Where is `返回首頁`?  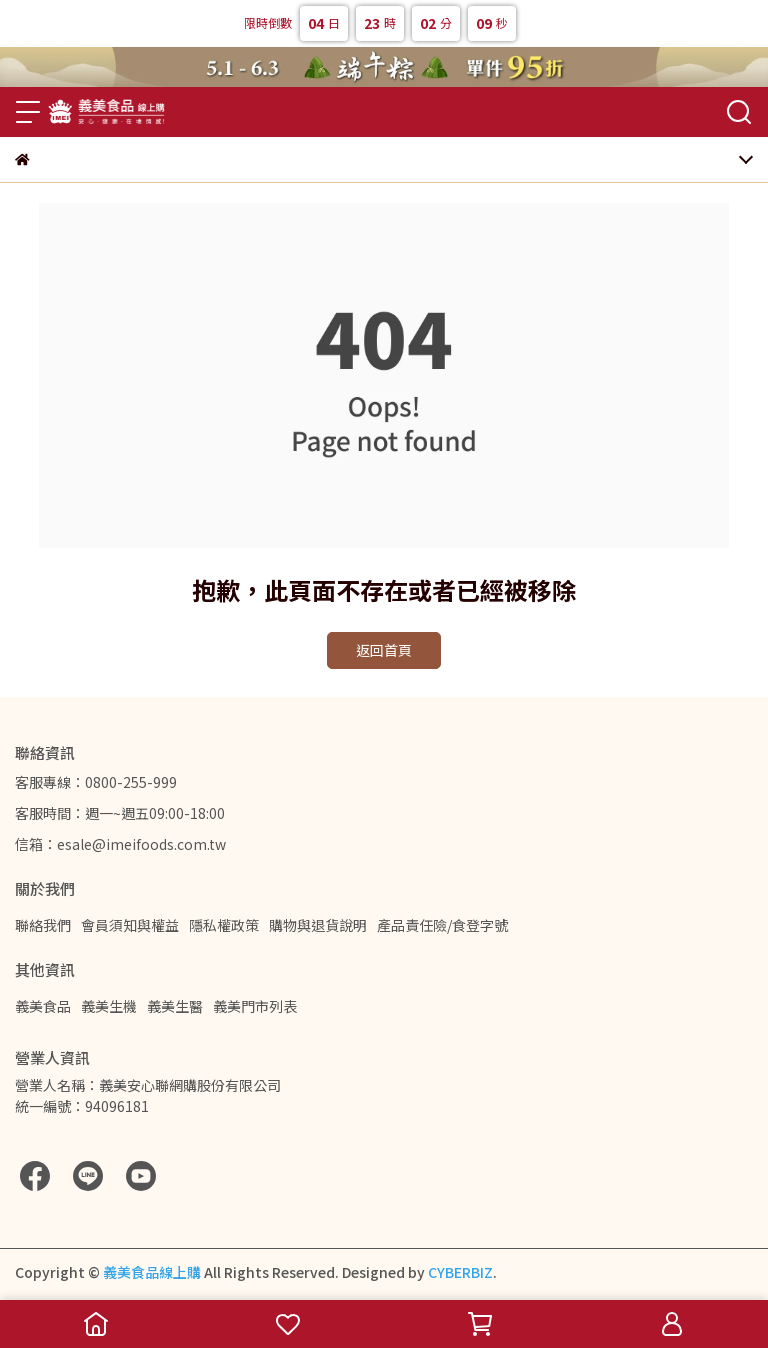
返回首頁 is located at coordinates (384, 650).